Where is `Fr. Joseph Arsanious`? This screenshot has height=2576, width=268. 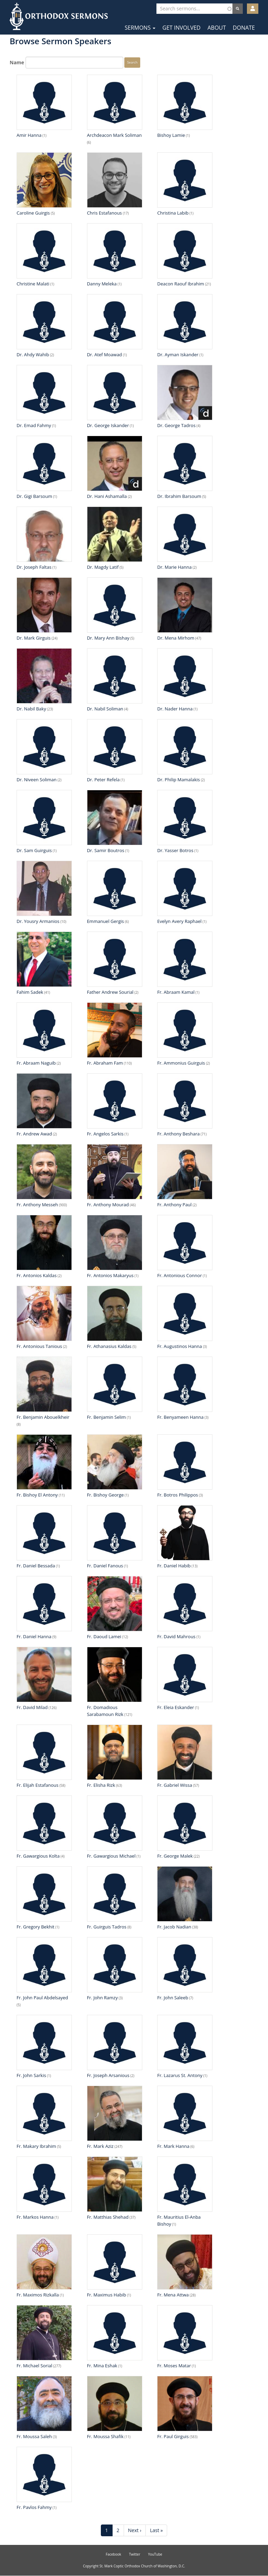 Fr. Joseph Arsanious is located at coordinates (108, 2075).